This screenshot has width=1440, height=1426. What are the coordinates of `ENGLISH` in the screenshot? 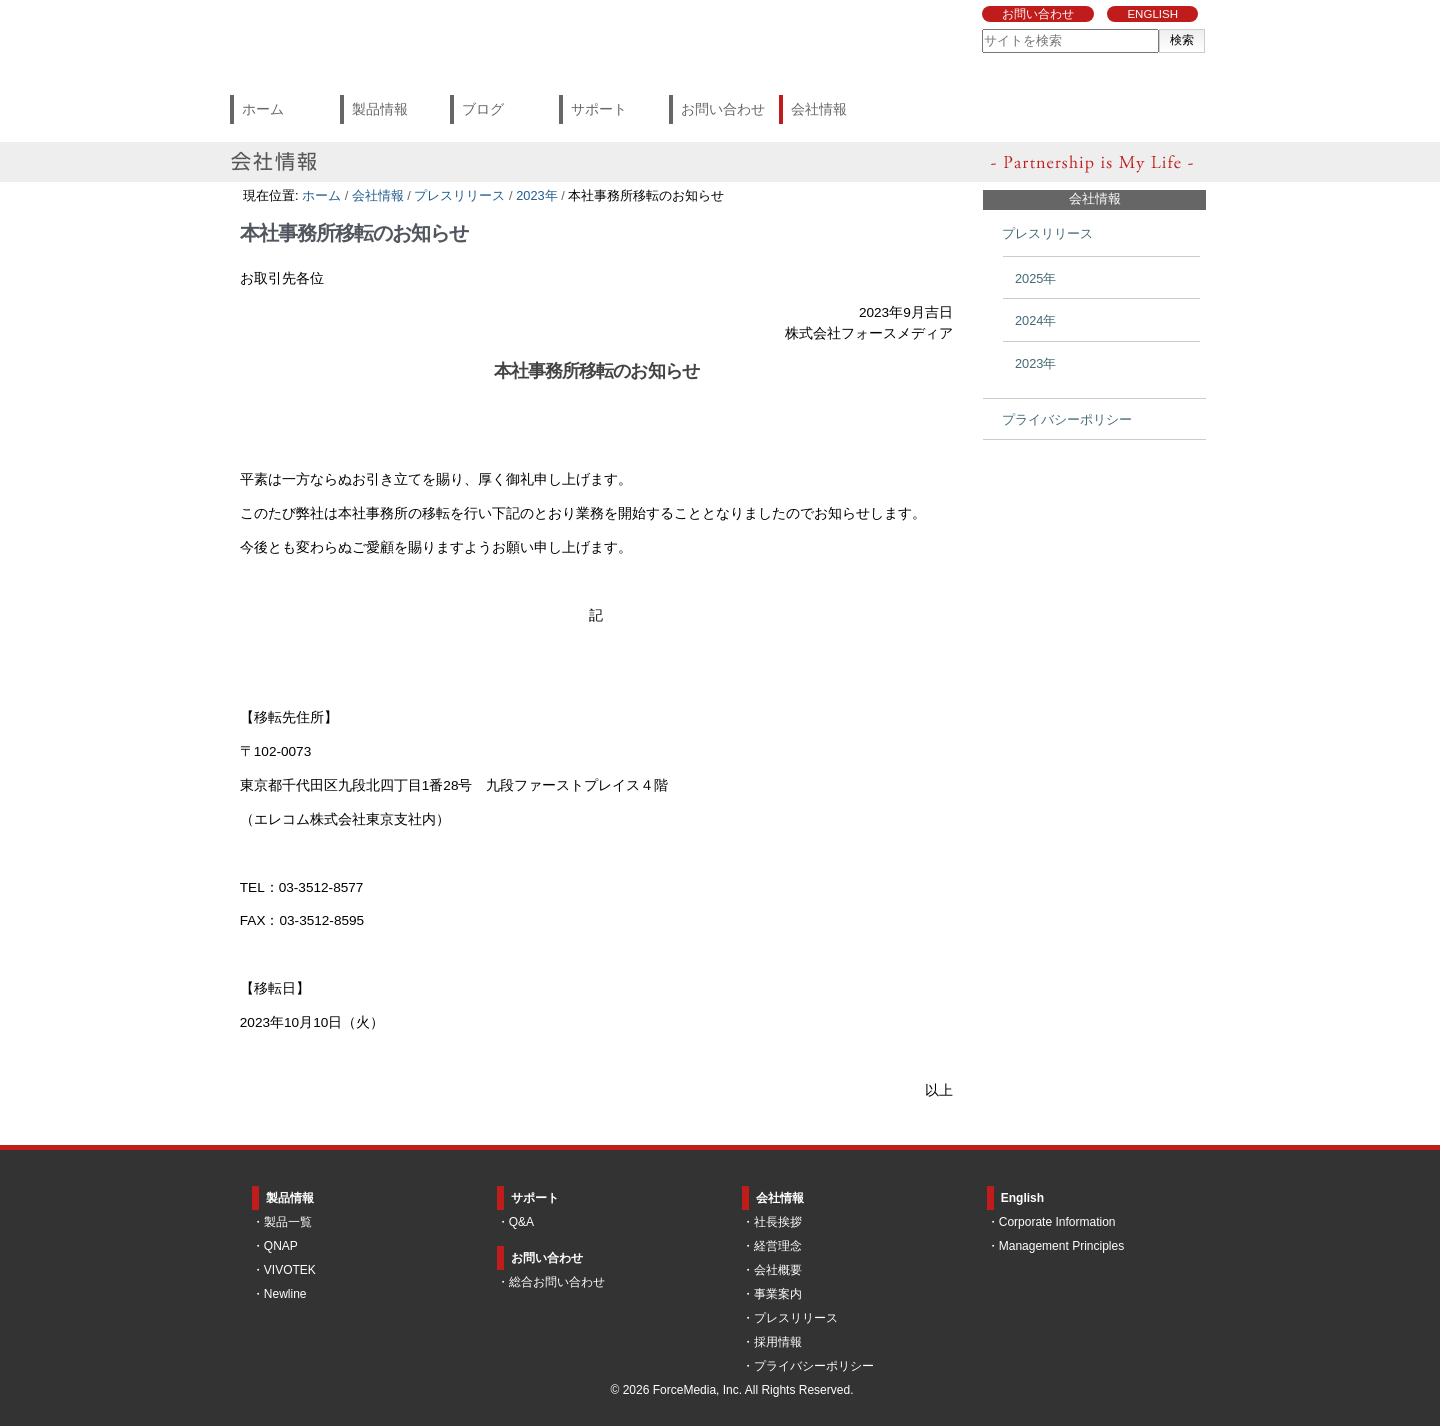 It's located at (1152, 14).